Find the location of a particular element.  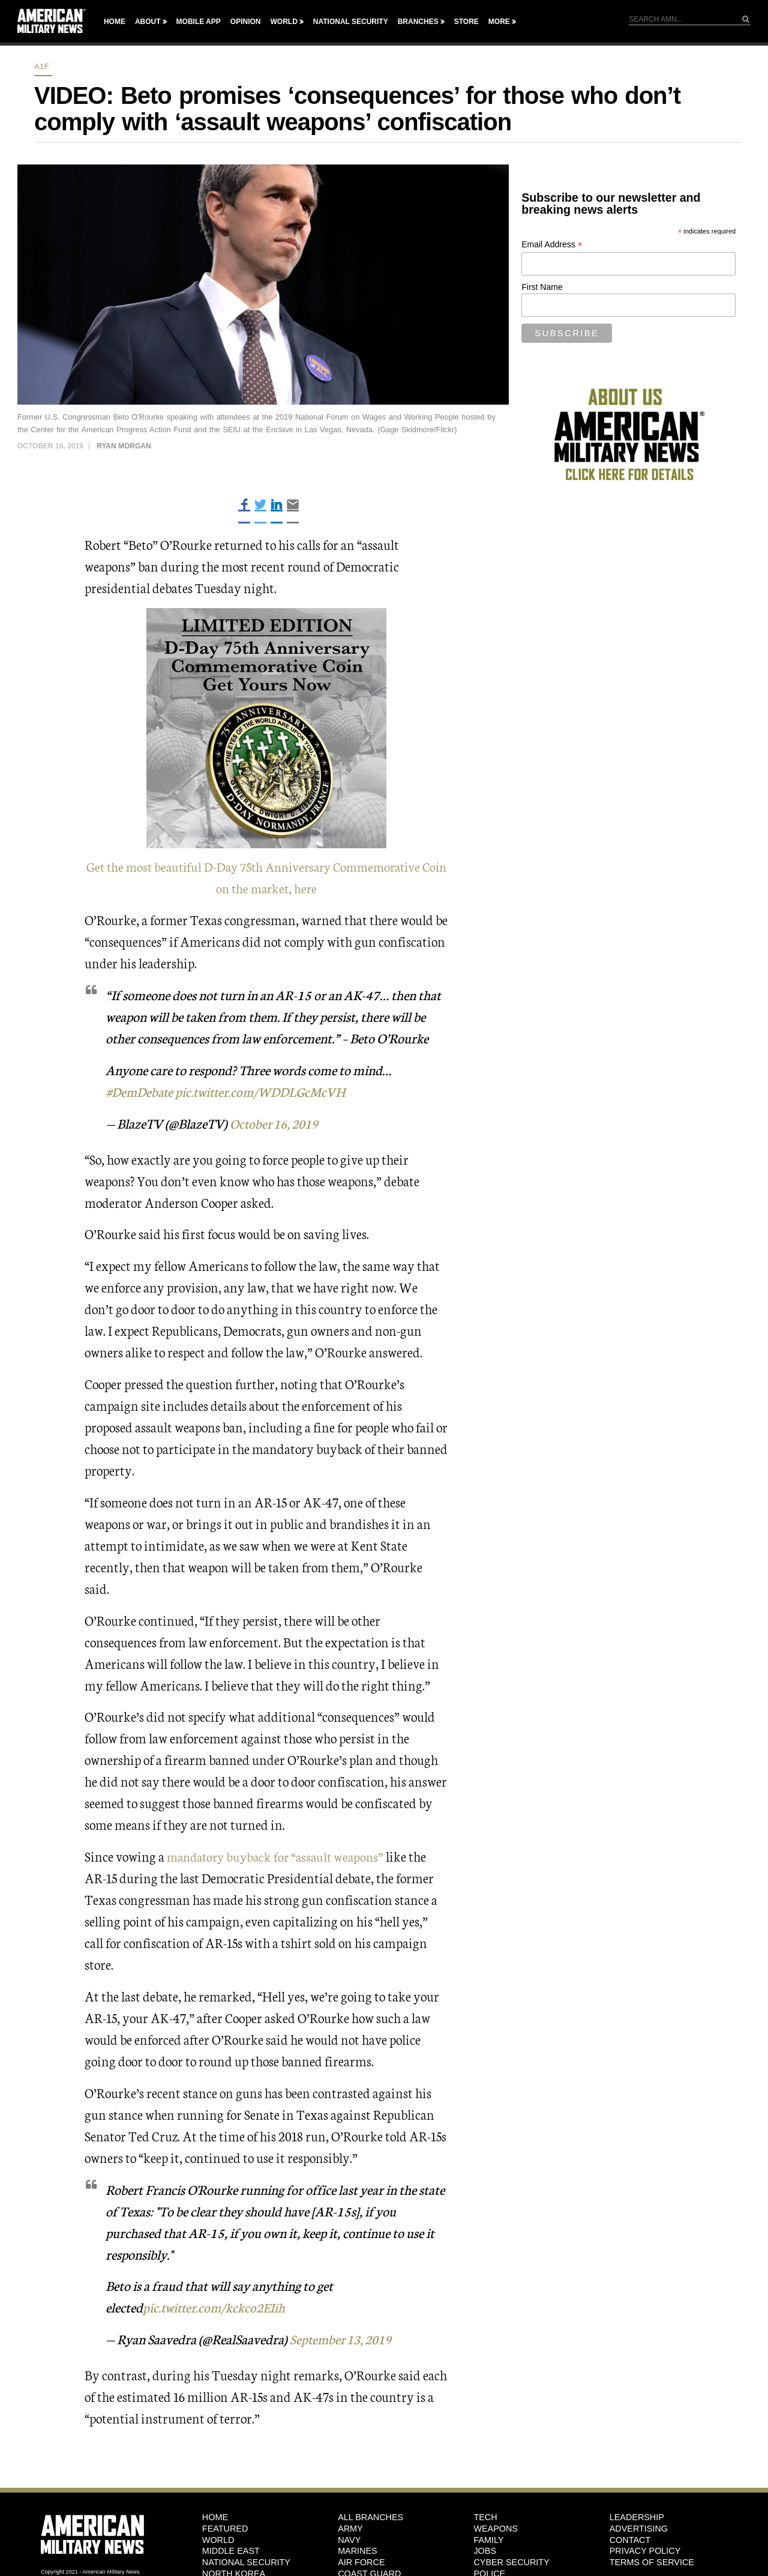

Cyber Security is located at coordinates (511, 2562).